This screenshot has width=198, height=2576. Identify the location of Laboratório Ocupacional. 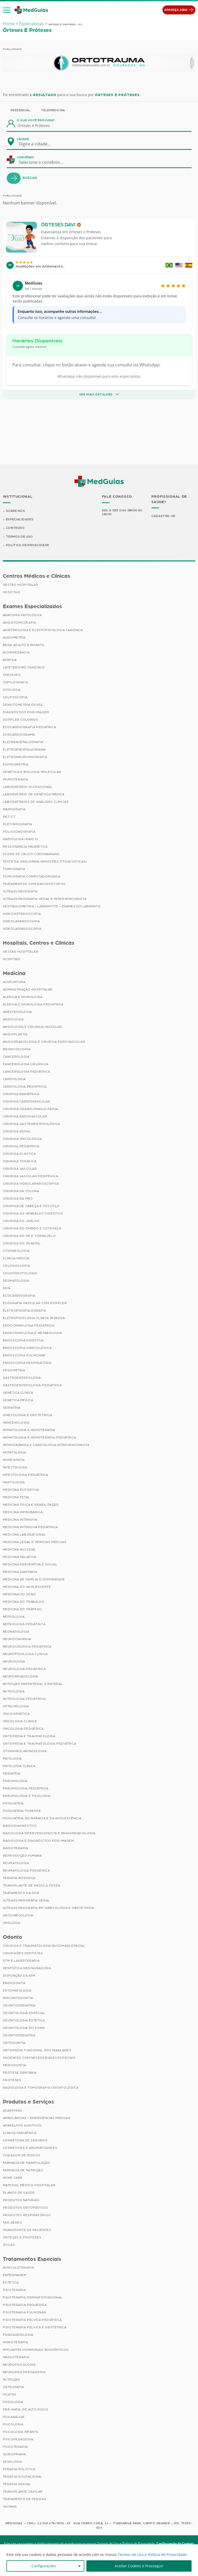
(28, 786).